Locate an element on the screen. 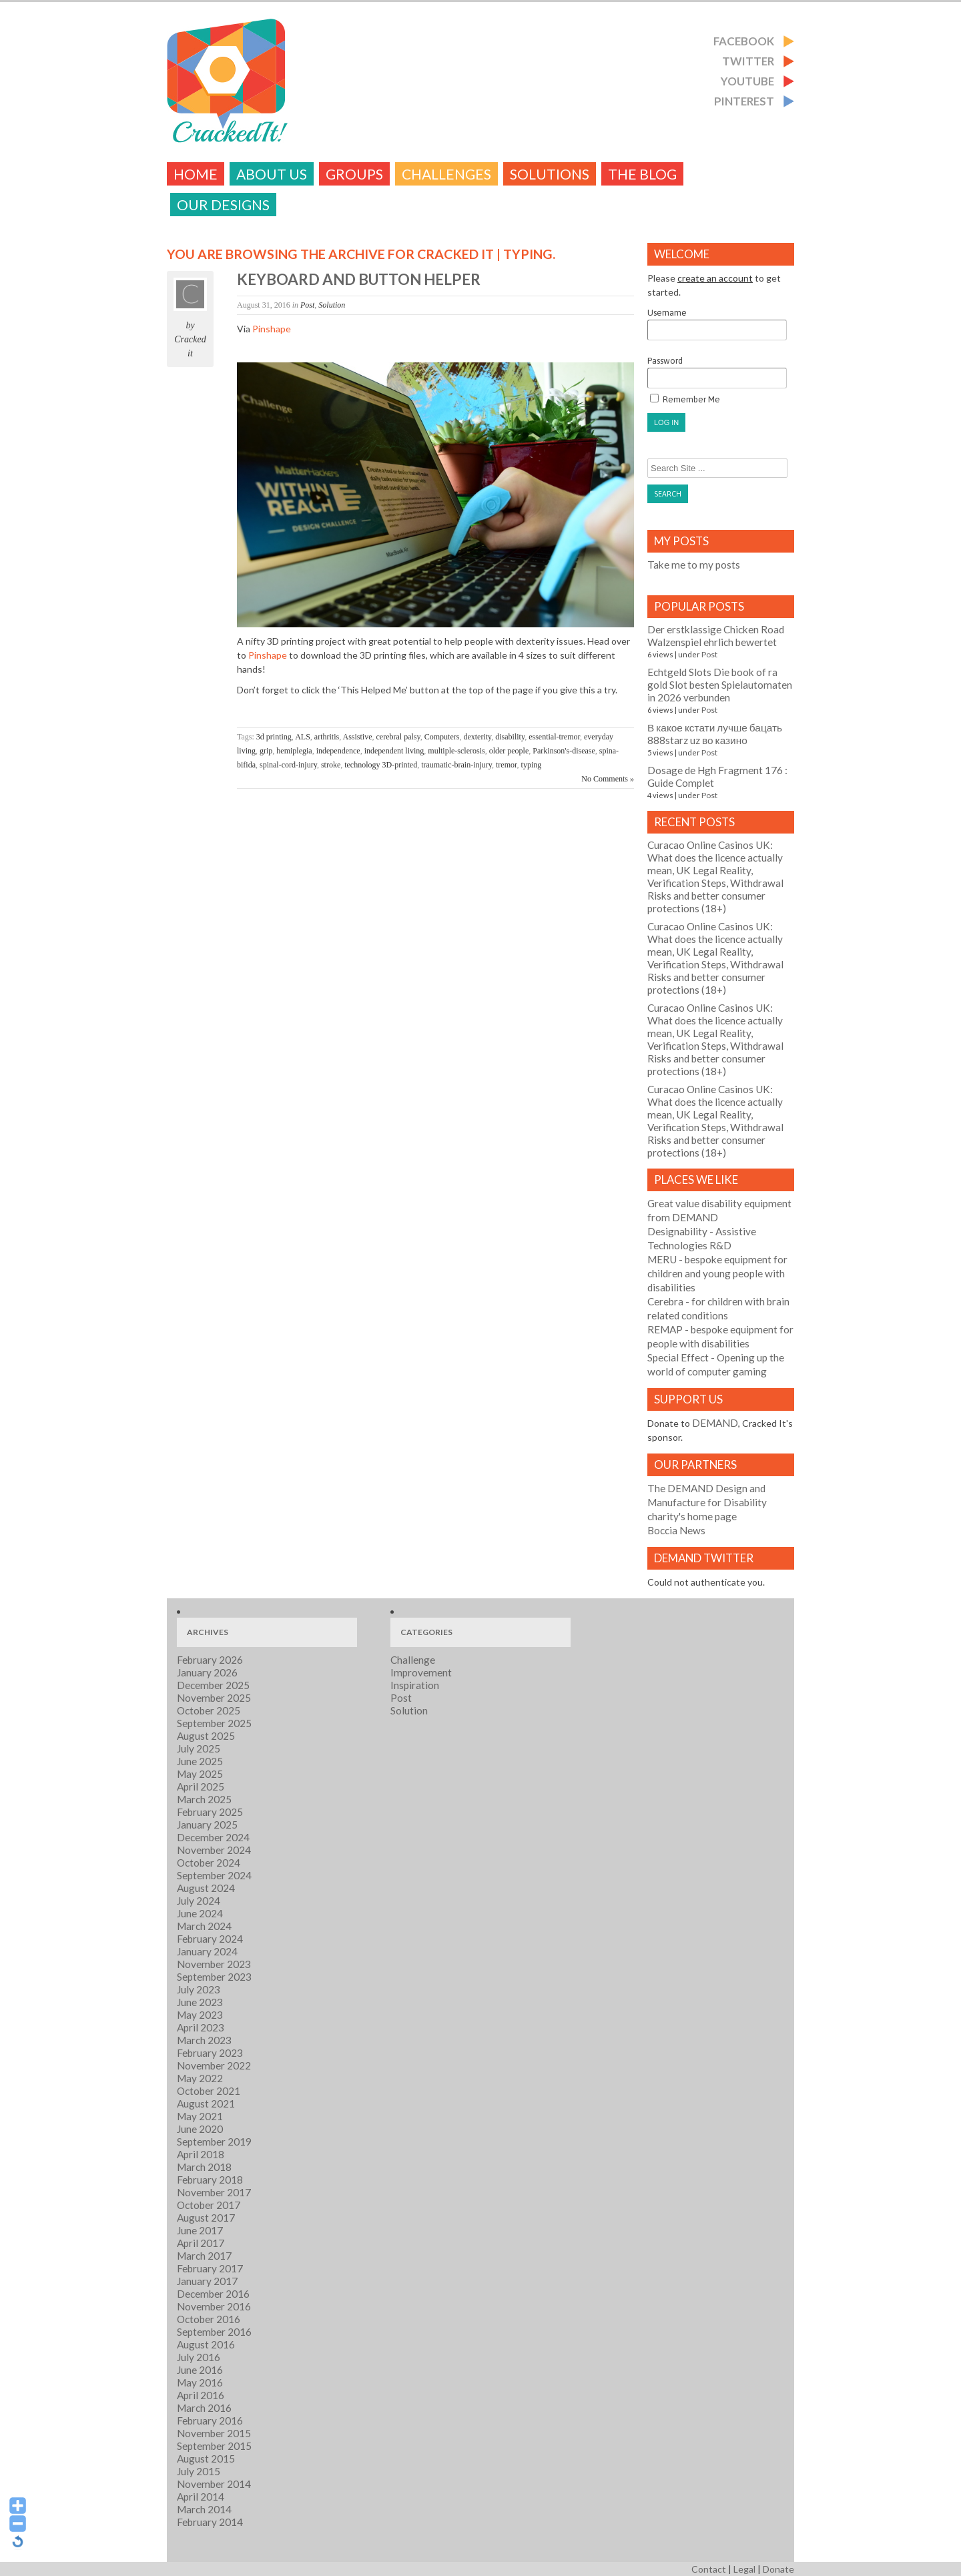  November 2024 is located at coordinates (214, 1850).